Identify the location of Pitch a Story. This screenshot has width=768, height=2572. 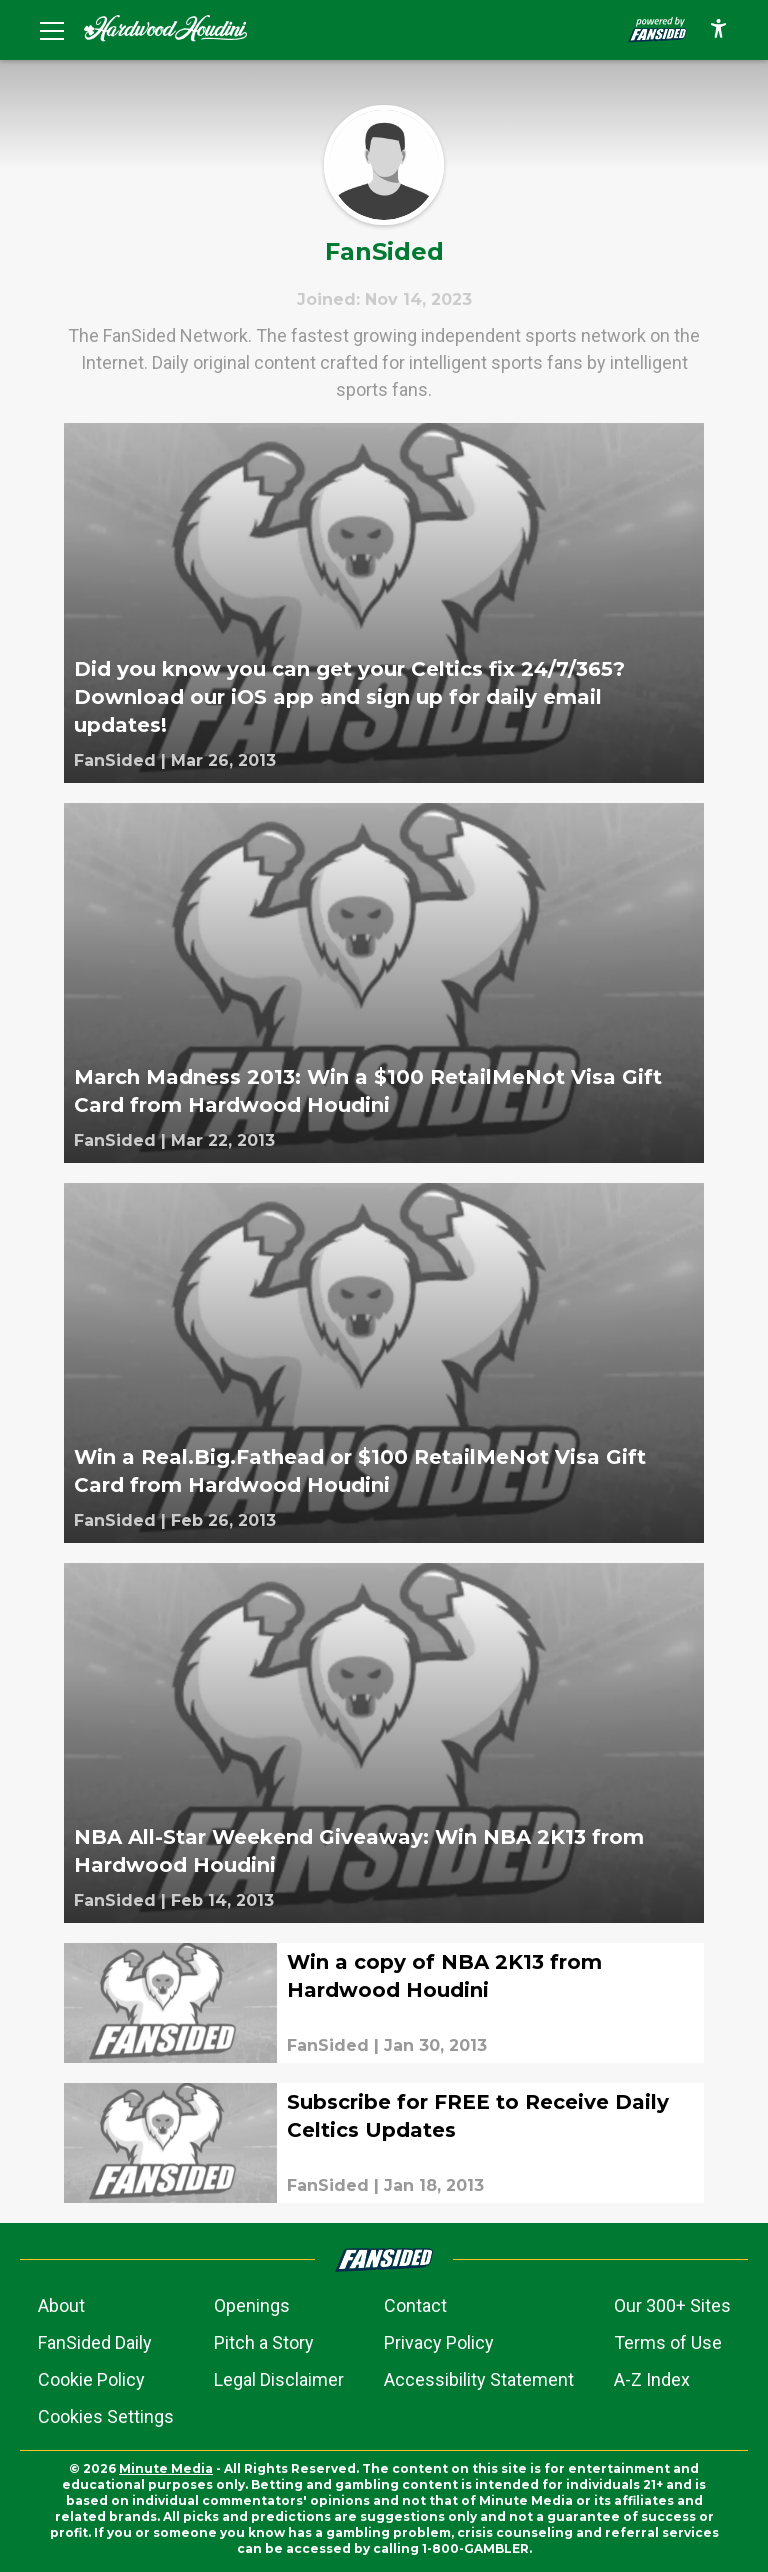
(264, 2342).